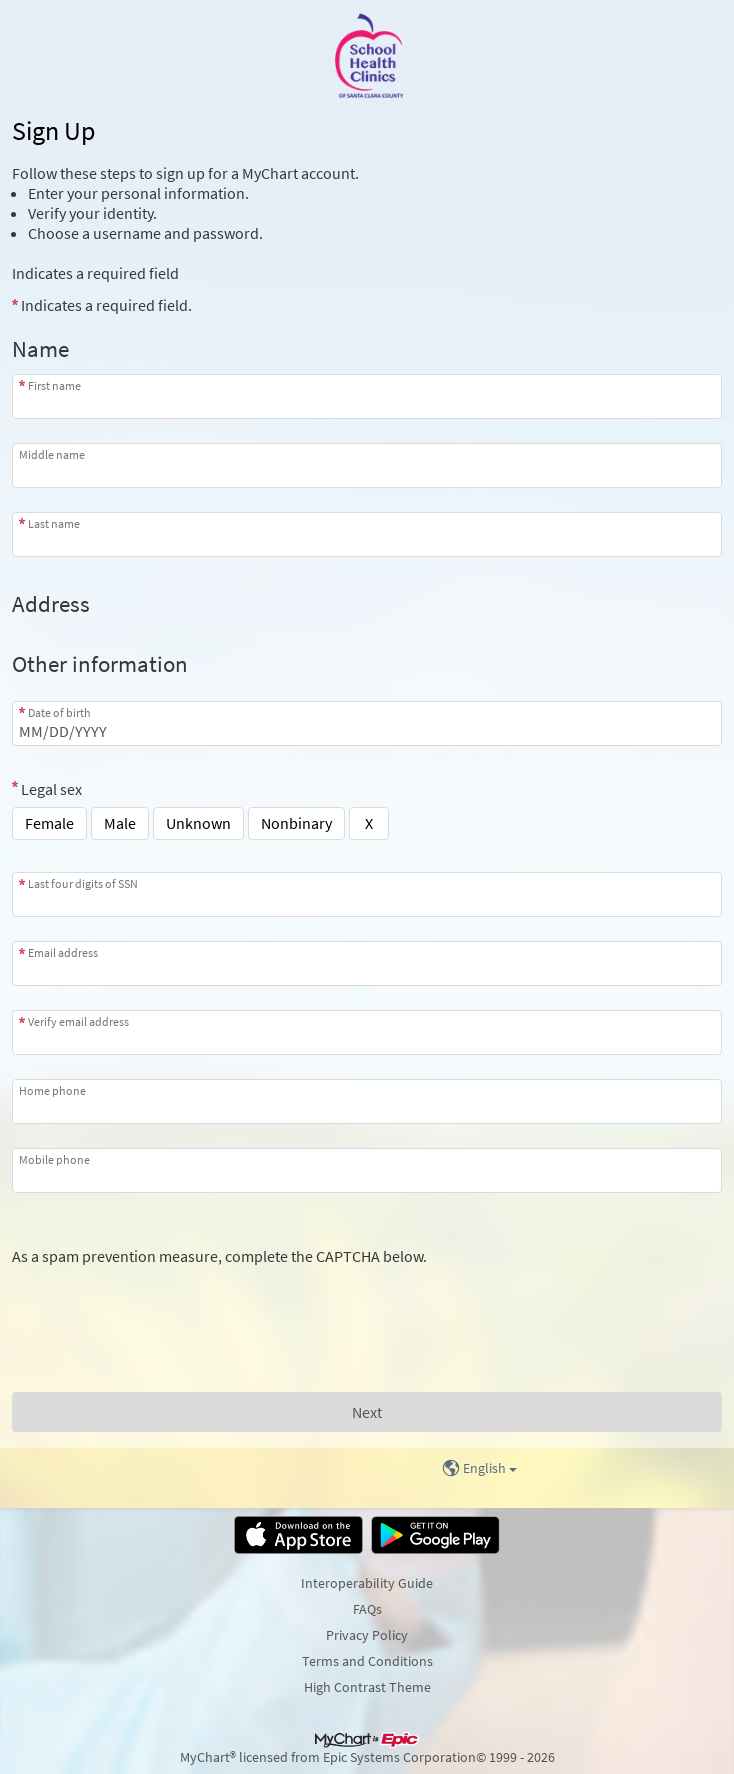 The height and width of the screenshot is (1774, 734). I want to click on Date of birth, so click(59, 712).